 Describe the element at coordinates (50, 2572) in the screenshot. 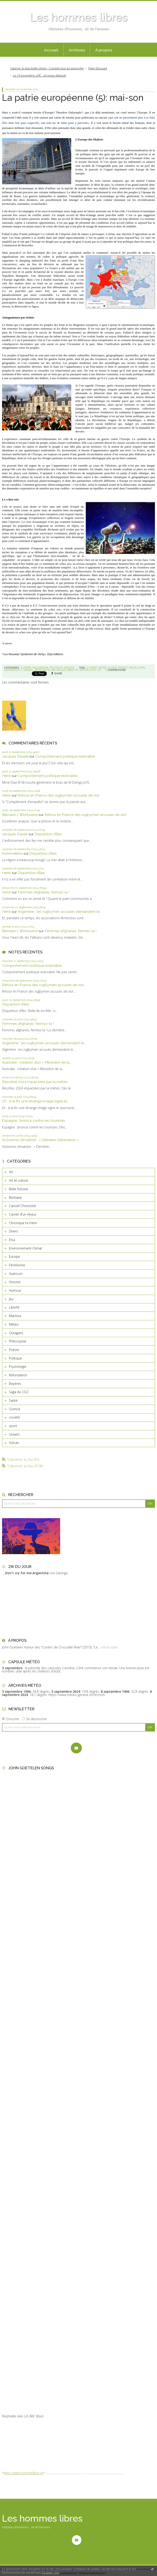

I see `En savoir plus` at that location.